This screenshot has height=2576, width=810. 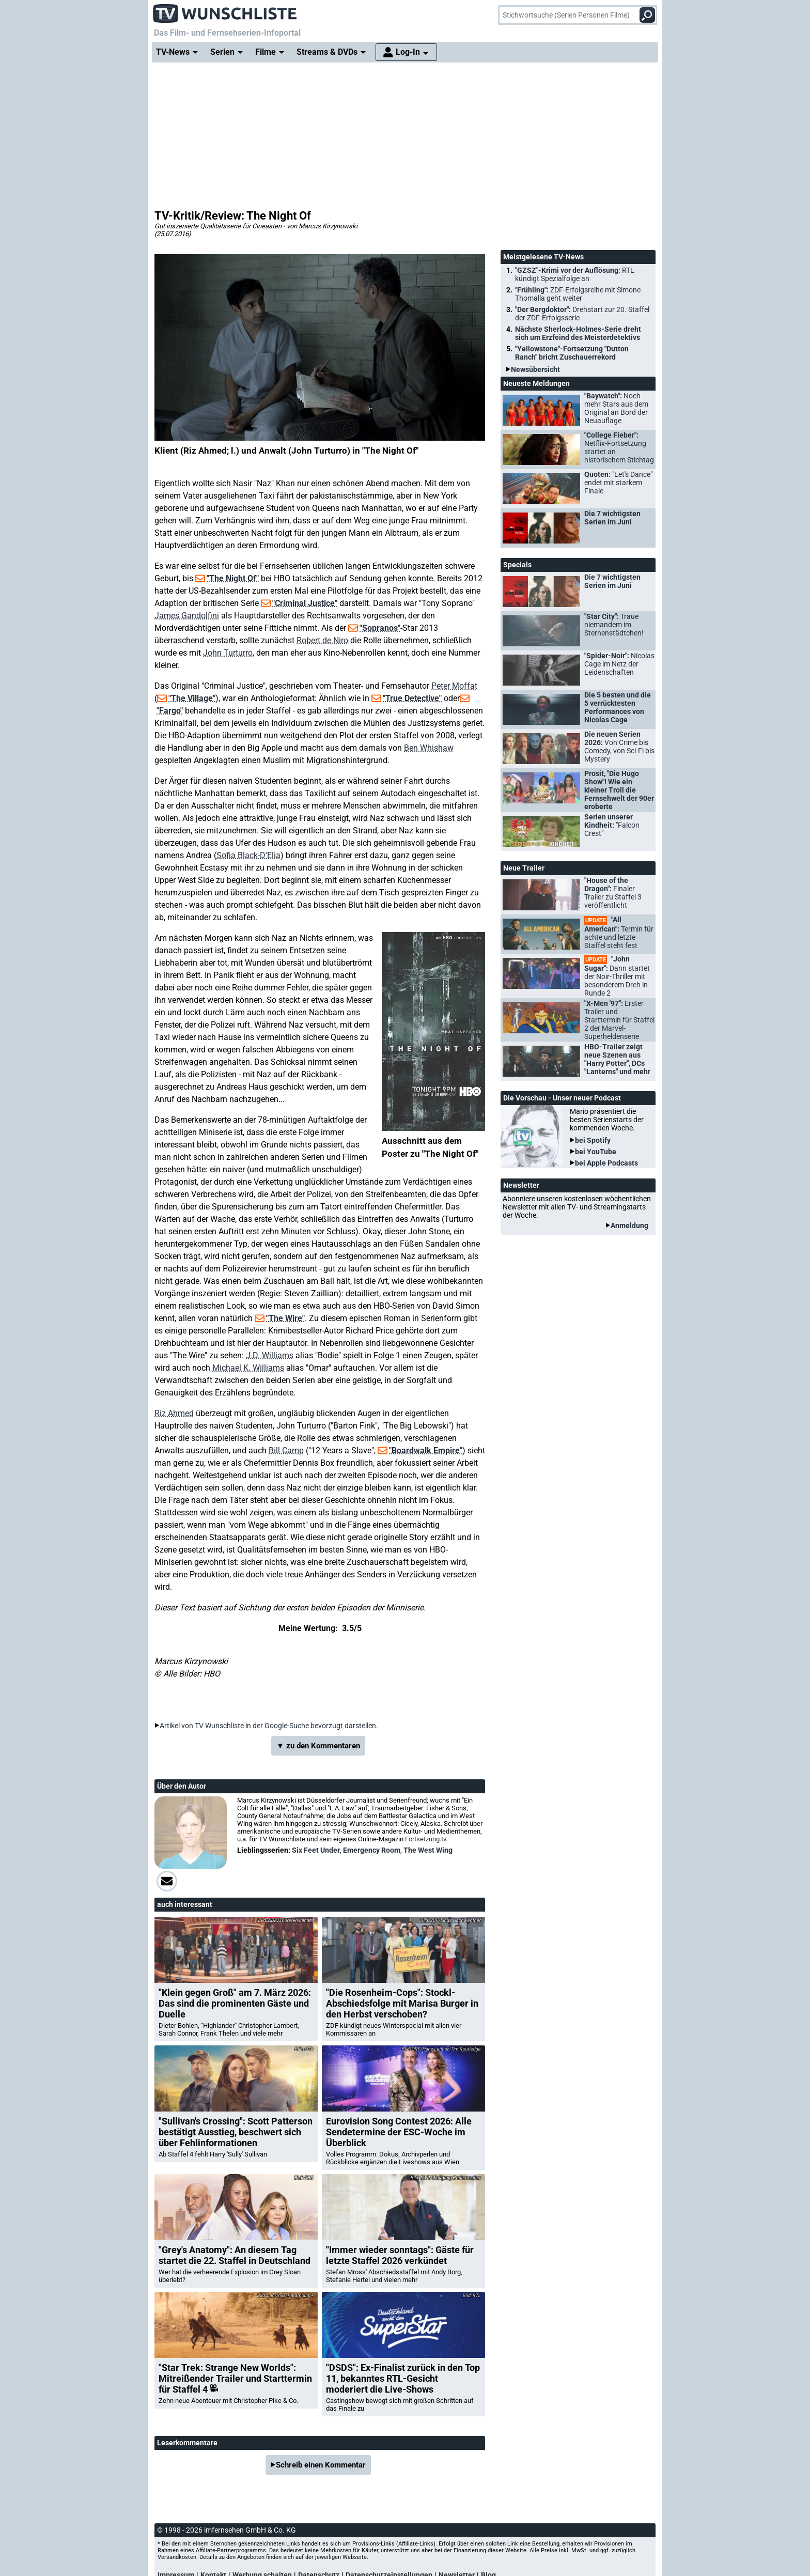 I want to click on Schreib einen Kommentar, so click(x=321, y=2465).